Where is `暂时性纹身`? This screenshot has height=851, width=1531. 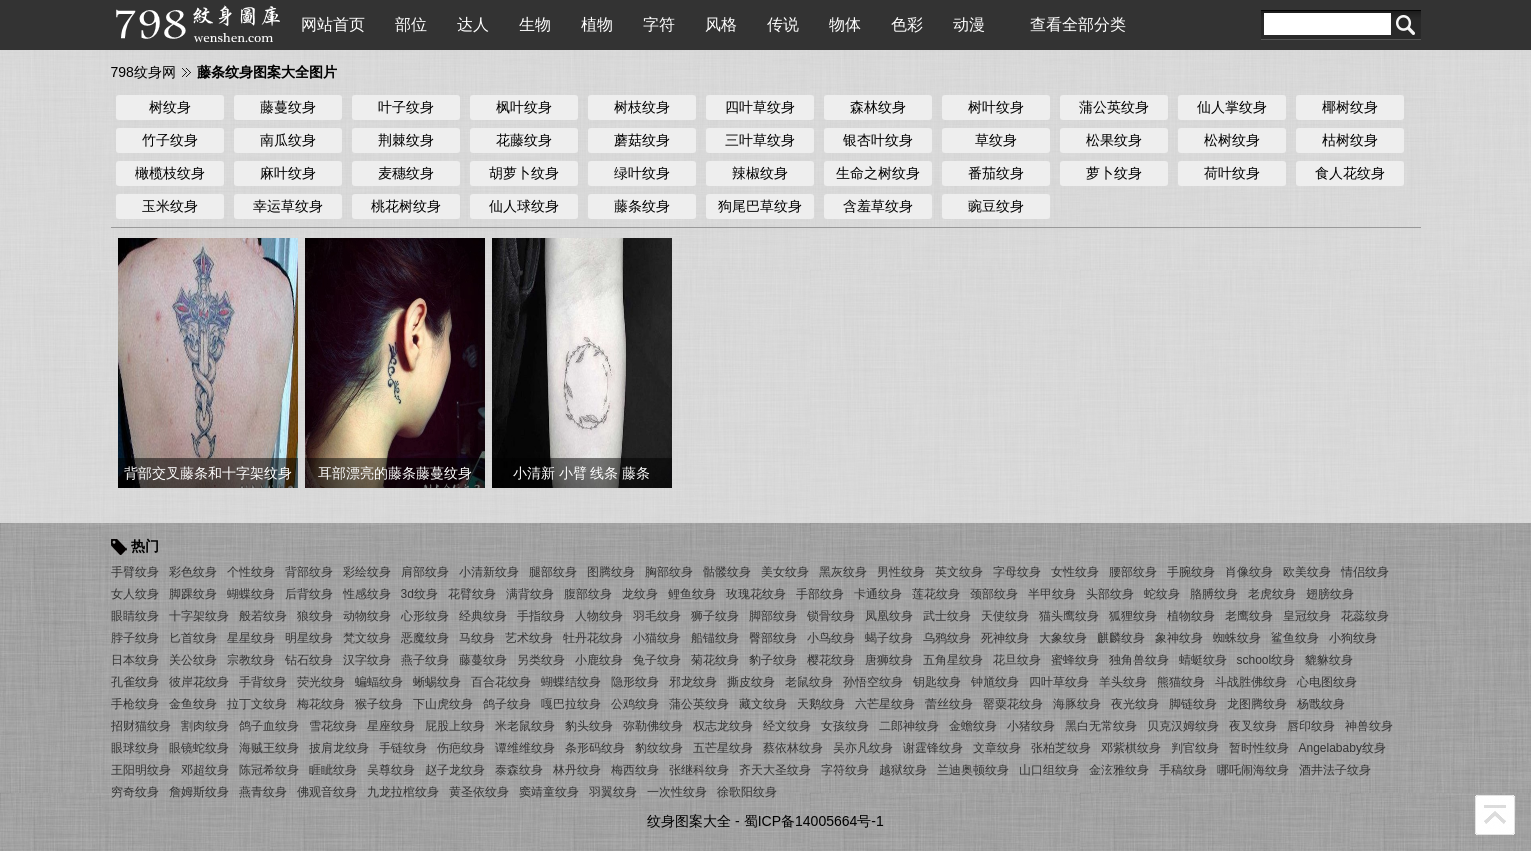
暂时性纹身 is located at coordinates (1259, 748).